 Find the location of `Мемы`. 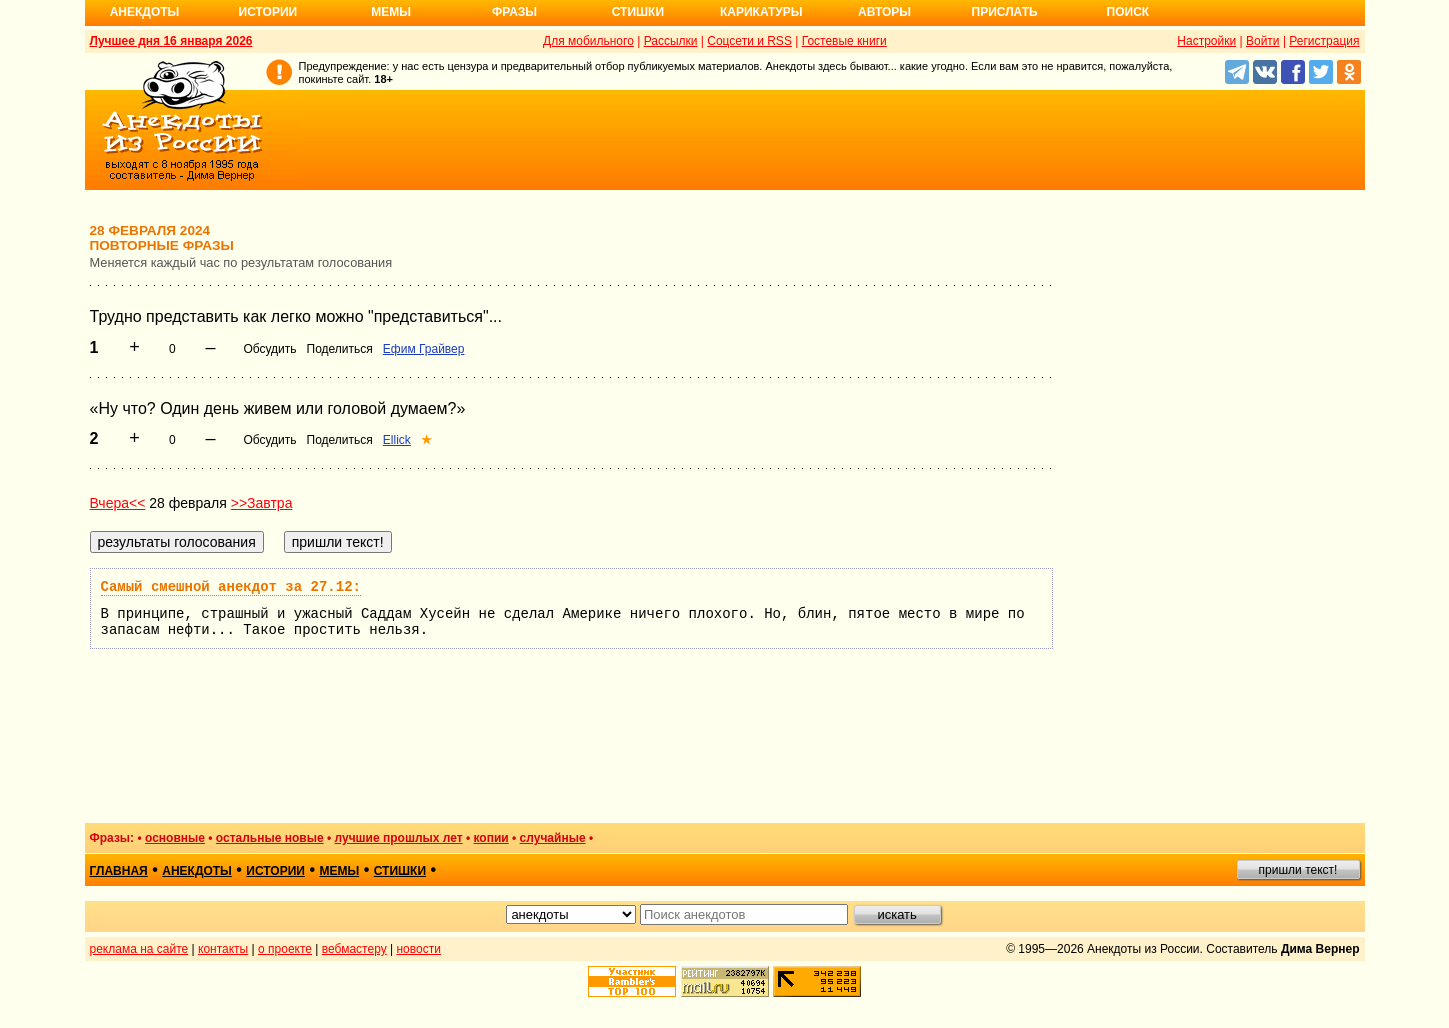

Мемы is located at coordinates (391, 12).